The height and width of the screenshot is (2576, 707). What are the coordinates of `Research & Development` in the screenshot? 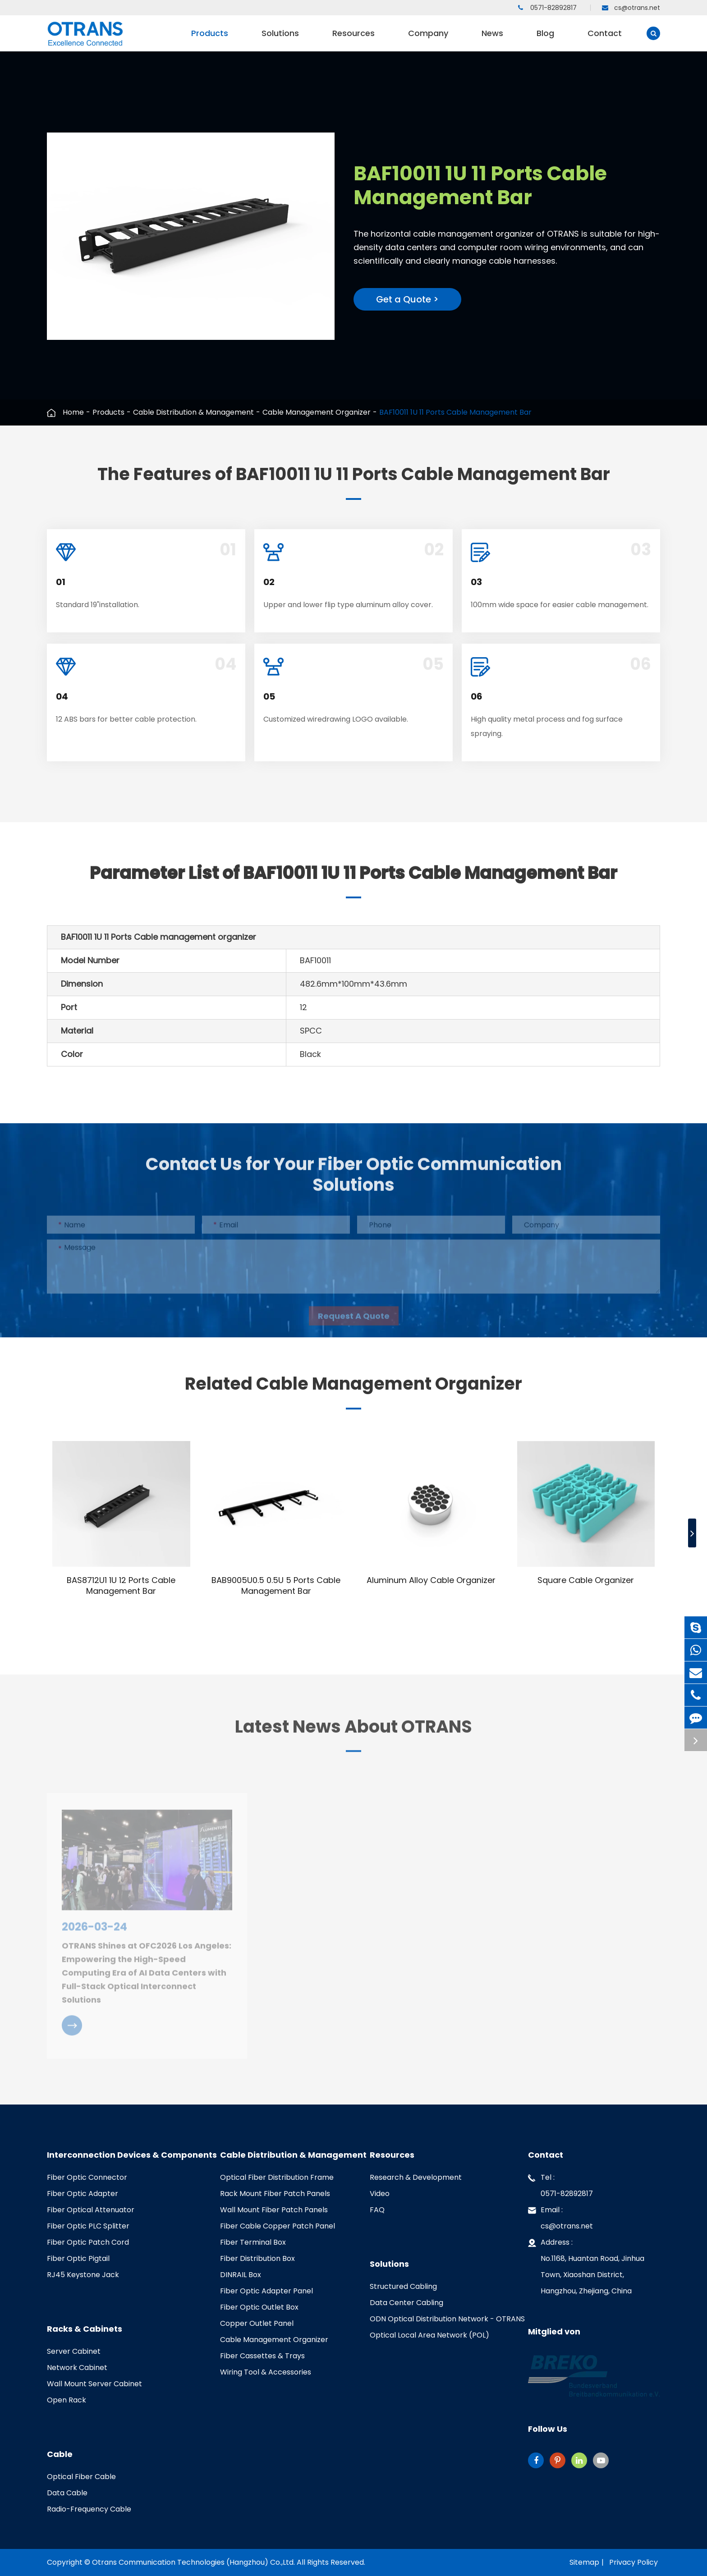 It's located at (416, 2177).